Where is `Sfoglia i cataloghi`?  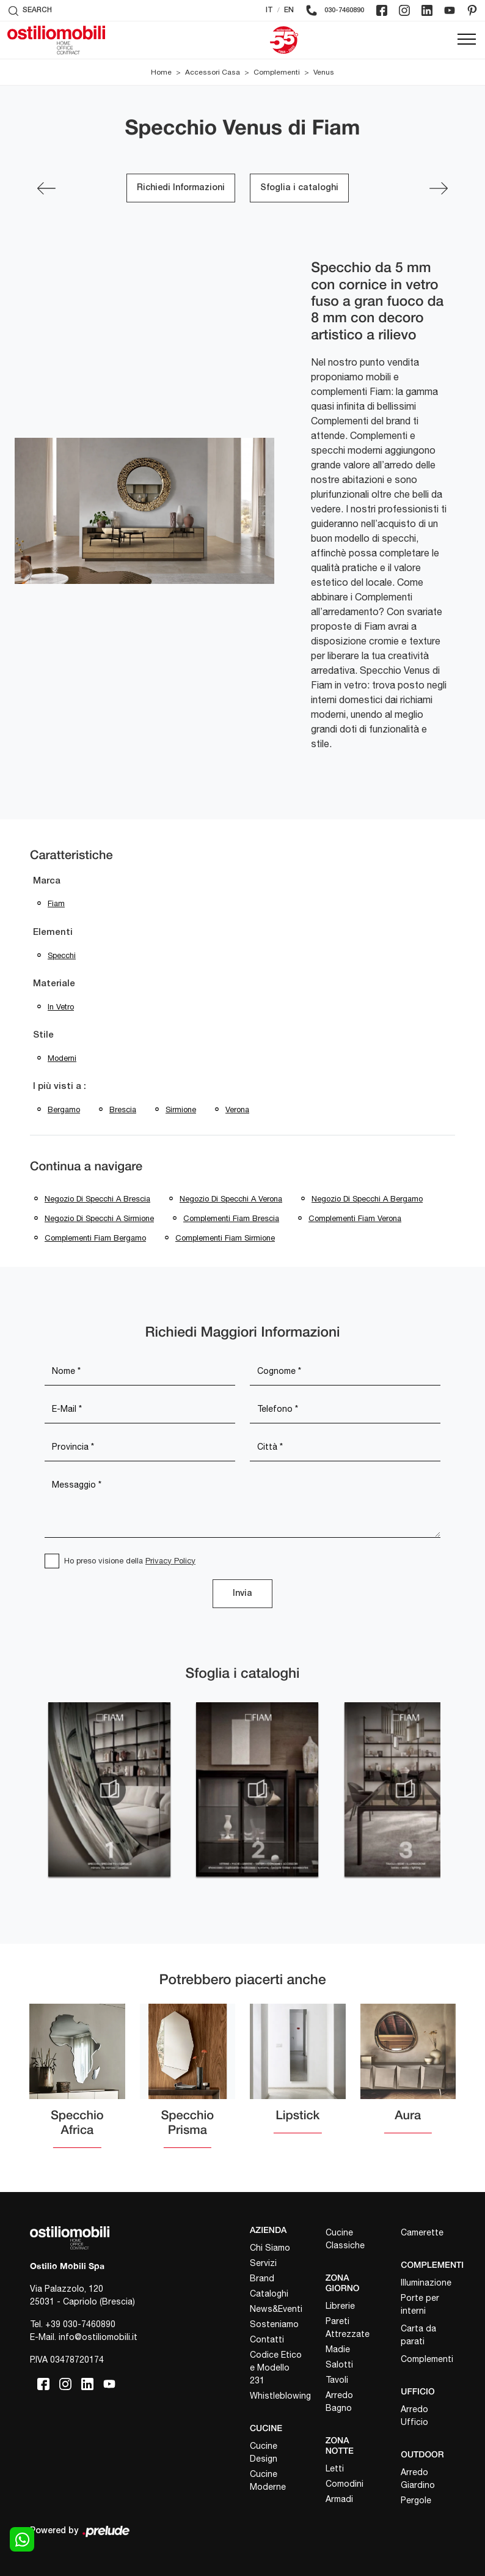 Sfoglia i cataloghi is located at coordinates (299, 188).